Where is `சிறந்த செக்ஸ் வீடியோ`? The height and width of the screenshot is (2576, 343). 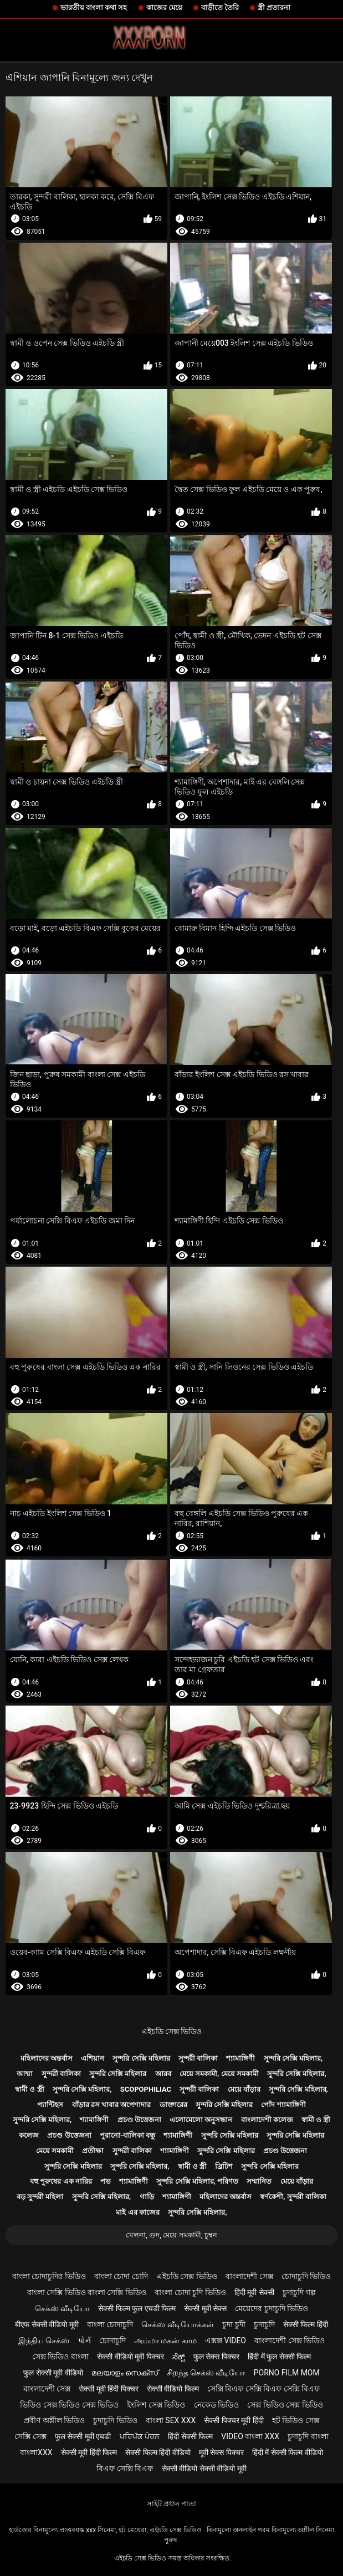
சிறந்த செக்ஸ் வீடியோ is located at coordinates (206, 2372).